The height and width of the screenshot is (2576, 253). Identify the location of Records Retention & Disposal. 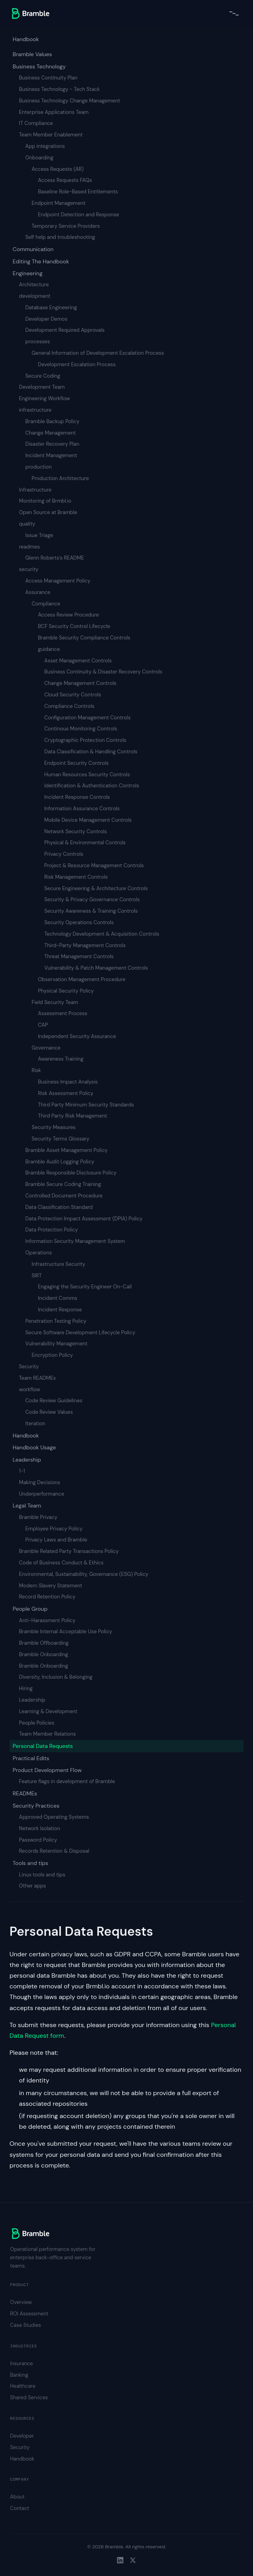
(54, 1851).